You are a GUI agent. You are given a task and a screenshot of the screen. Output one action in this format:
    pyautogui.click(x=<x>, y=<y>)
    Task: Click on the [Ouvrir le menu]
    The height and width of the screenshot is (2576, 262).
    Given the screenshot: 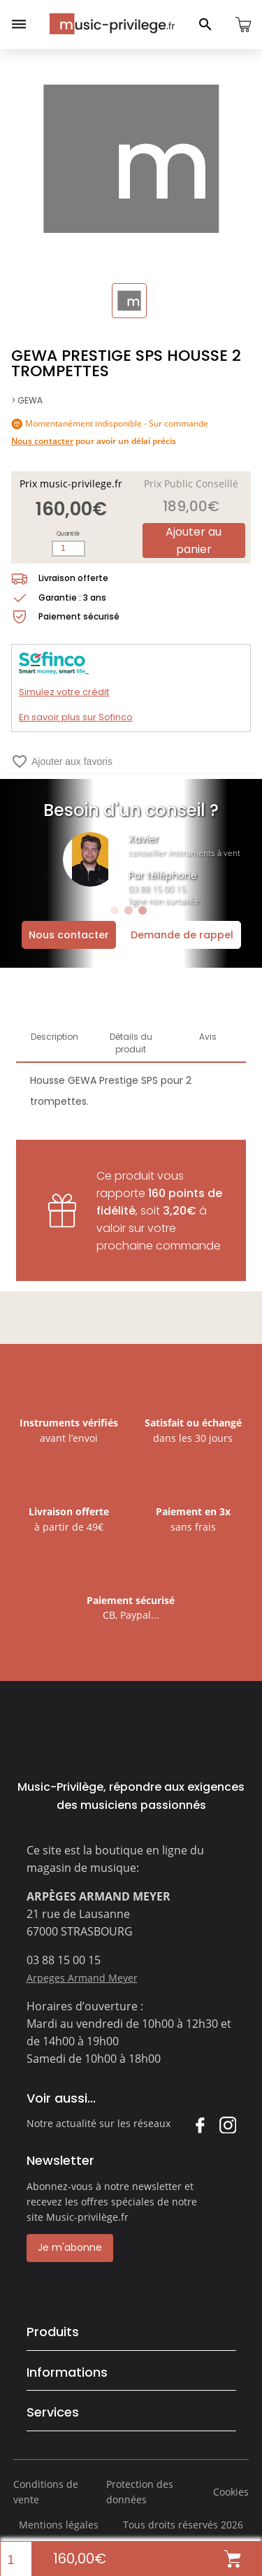 What is the action you would take?
    pyautogui.click(x=19, y=24)
    